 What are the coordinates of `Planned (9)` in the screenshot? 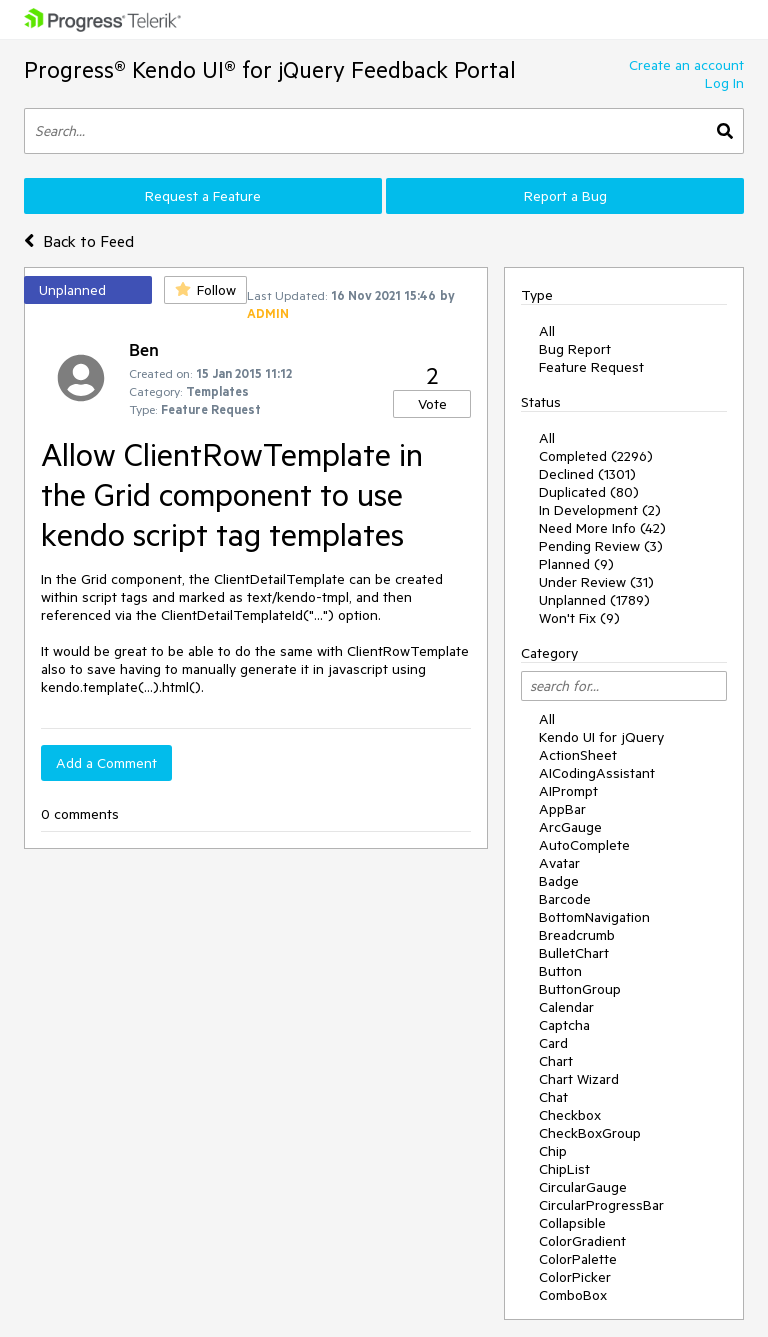 It's located at (576, 564).